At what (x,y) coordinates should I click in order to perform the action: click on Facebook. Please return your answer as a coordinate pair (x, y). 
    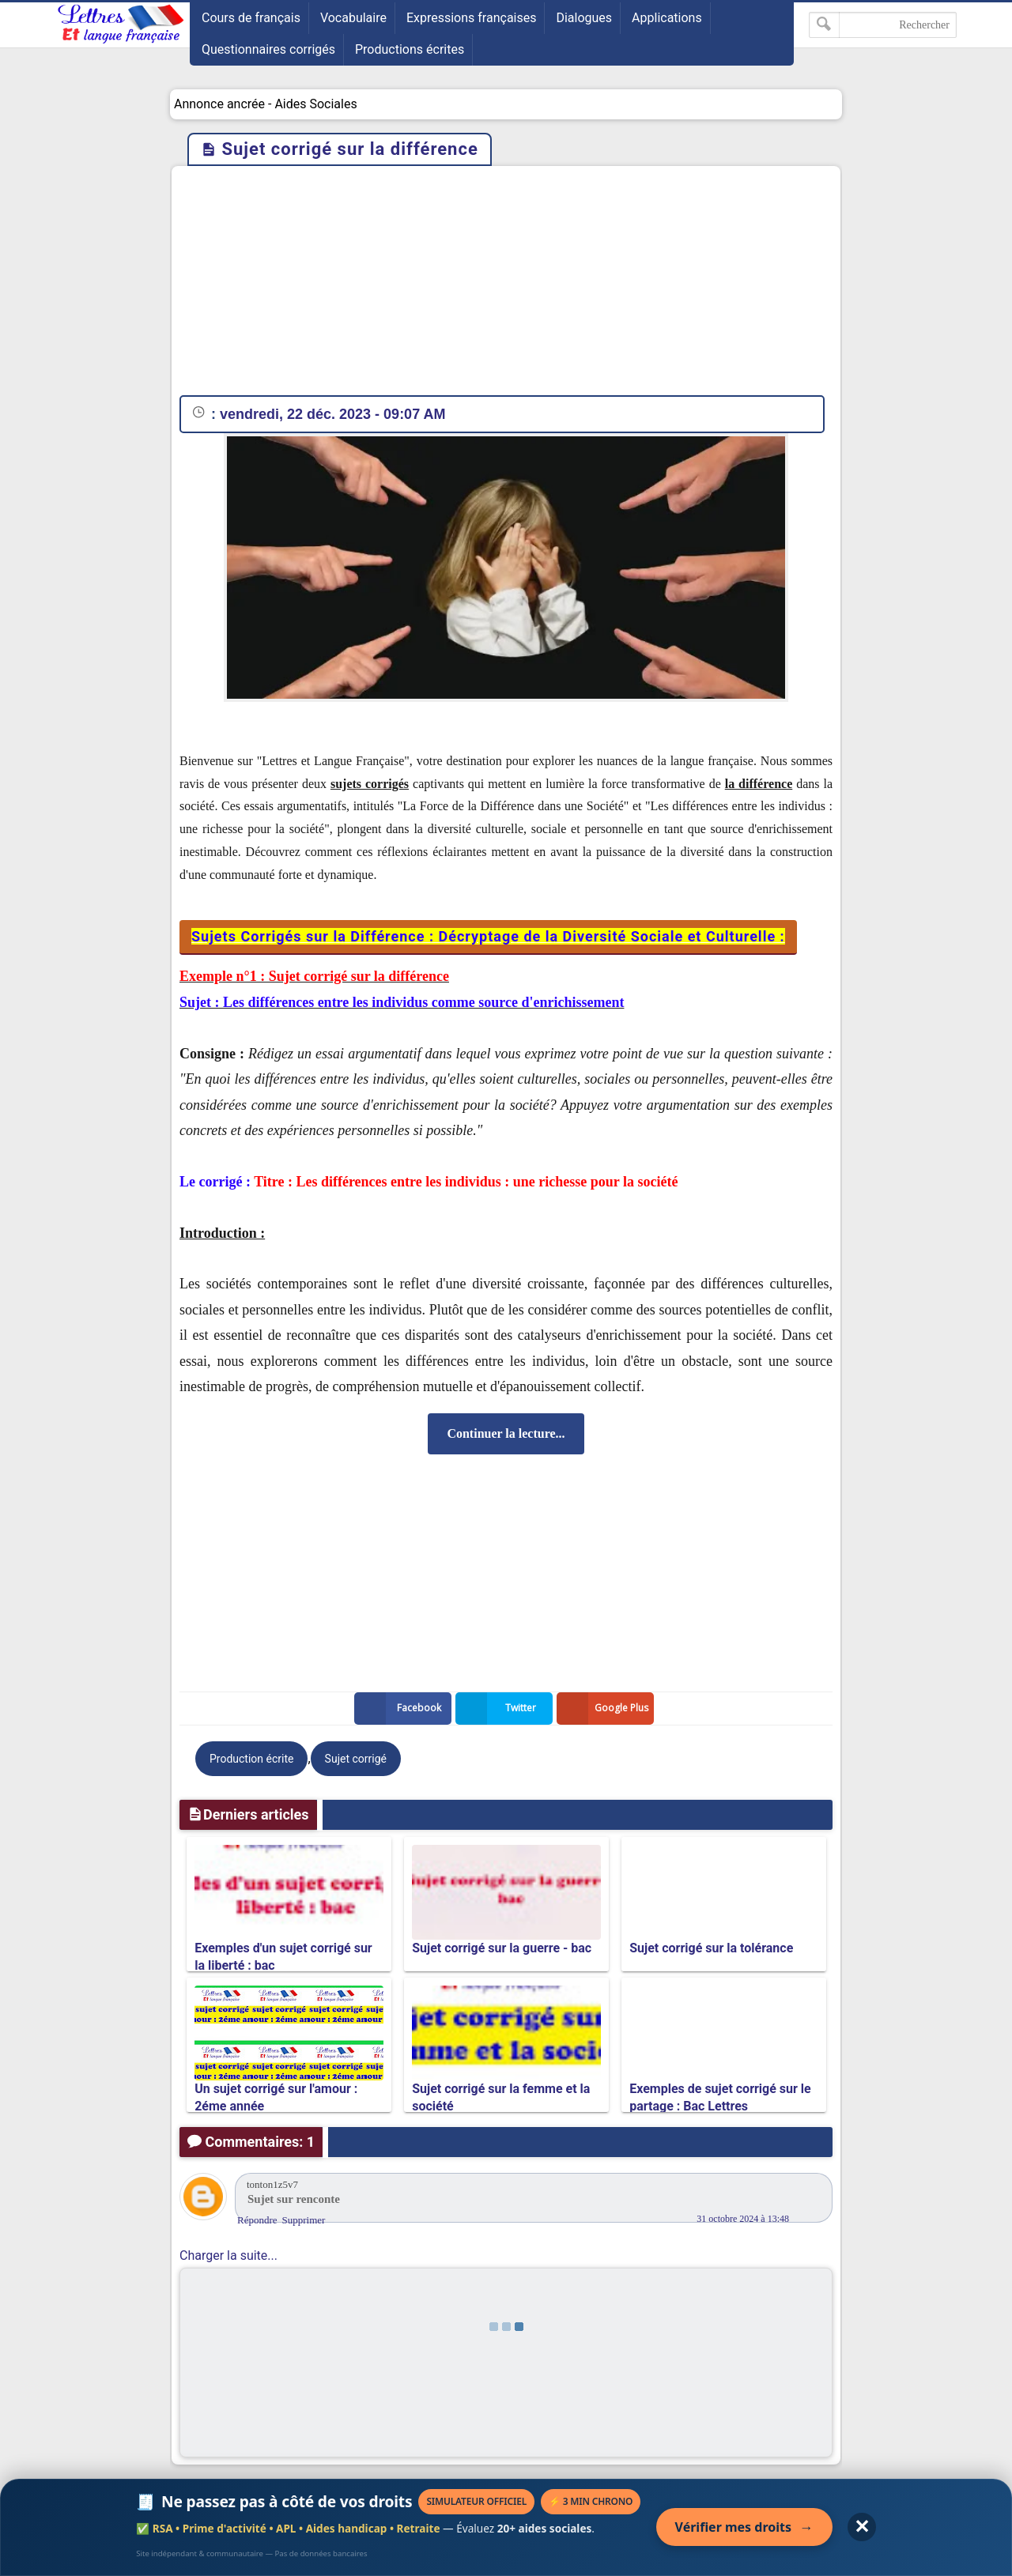
    Looking at the image, I should click on (401, 1708).